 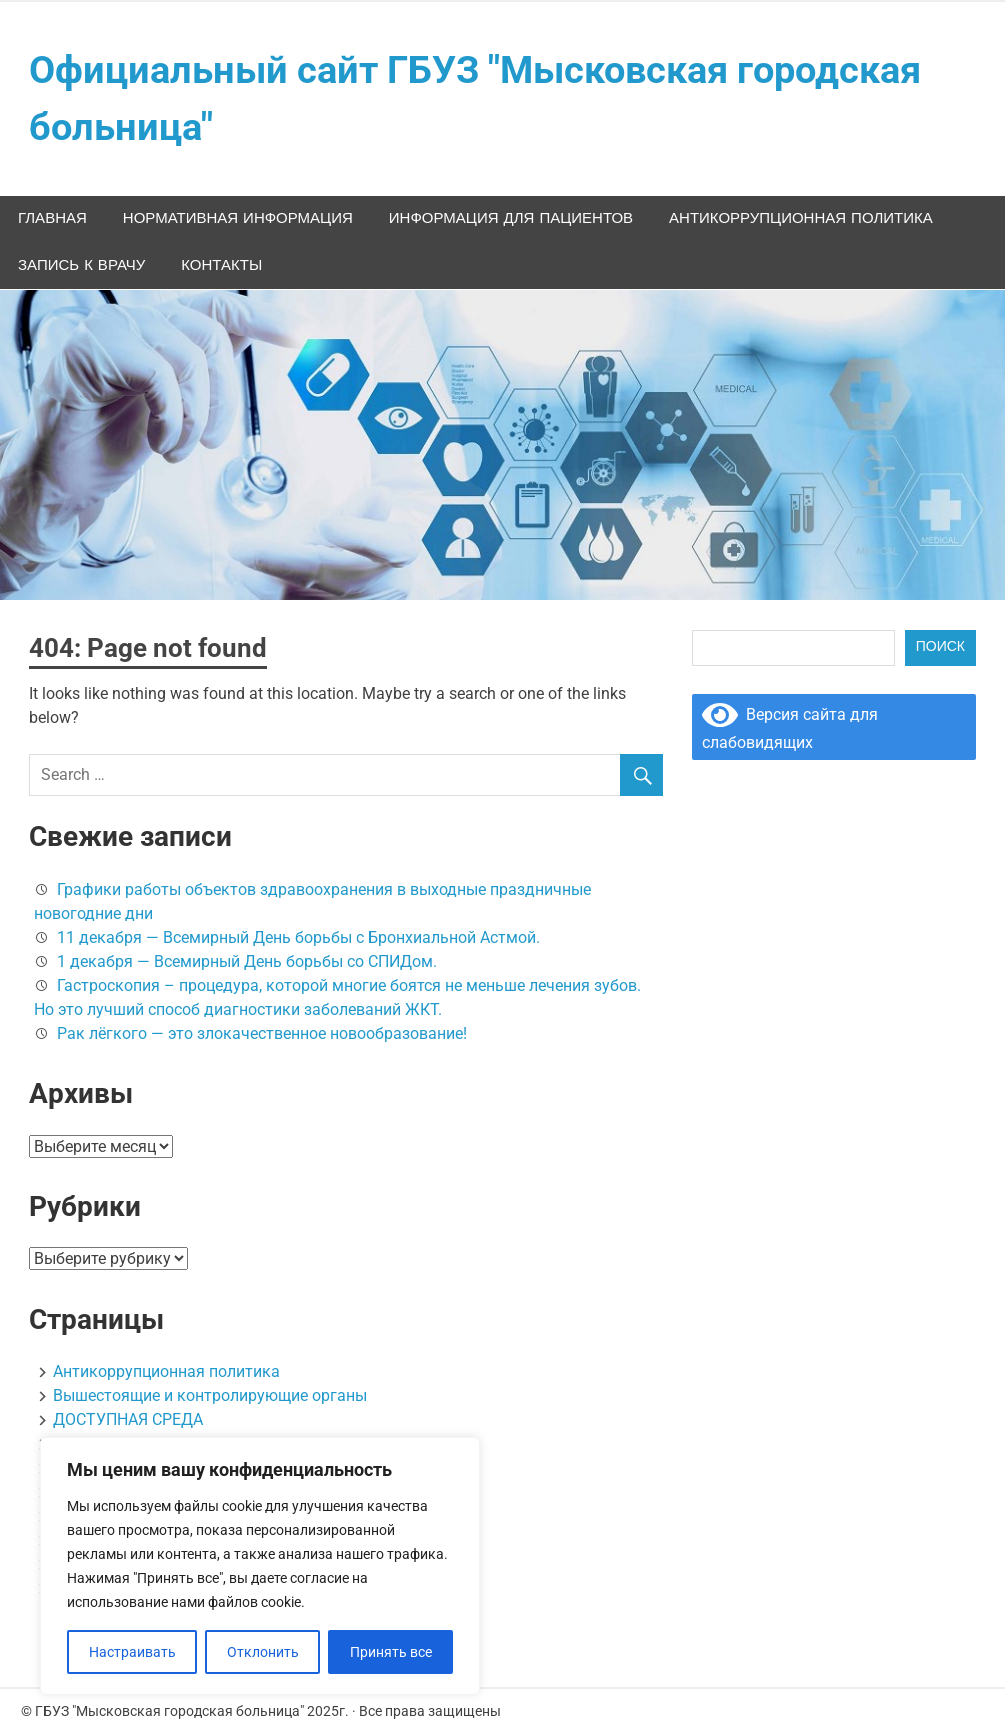 What do you see at coordinates (262, 1033) in the screenshot?
I see `Рак лёгкого — это злокачественное новообразование!` at bounding box center [262, 1033].